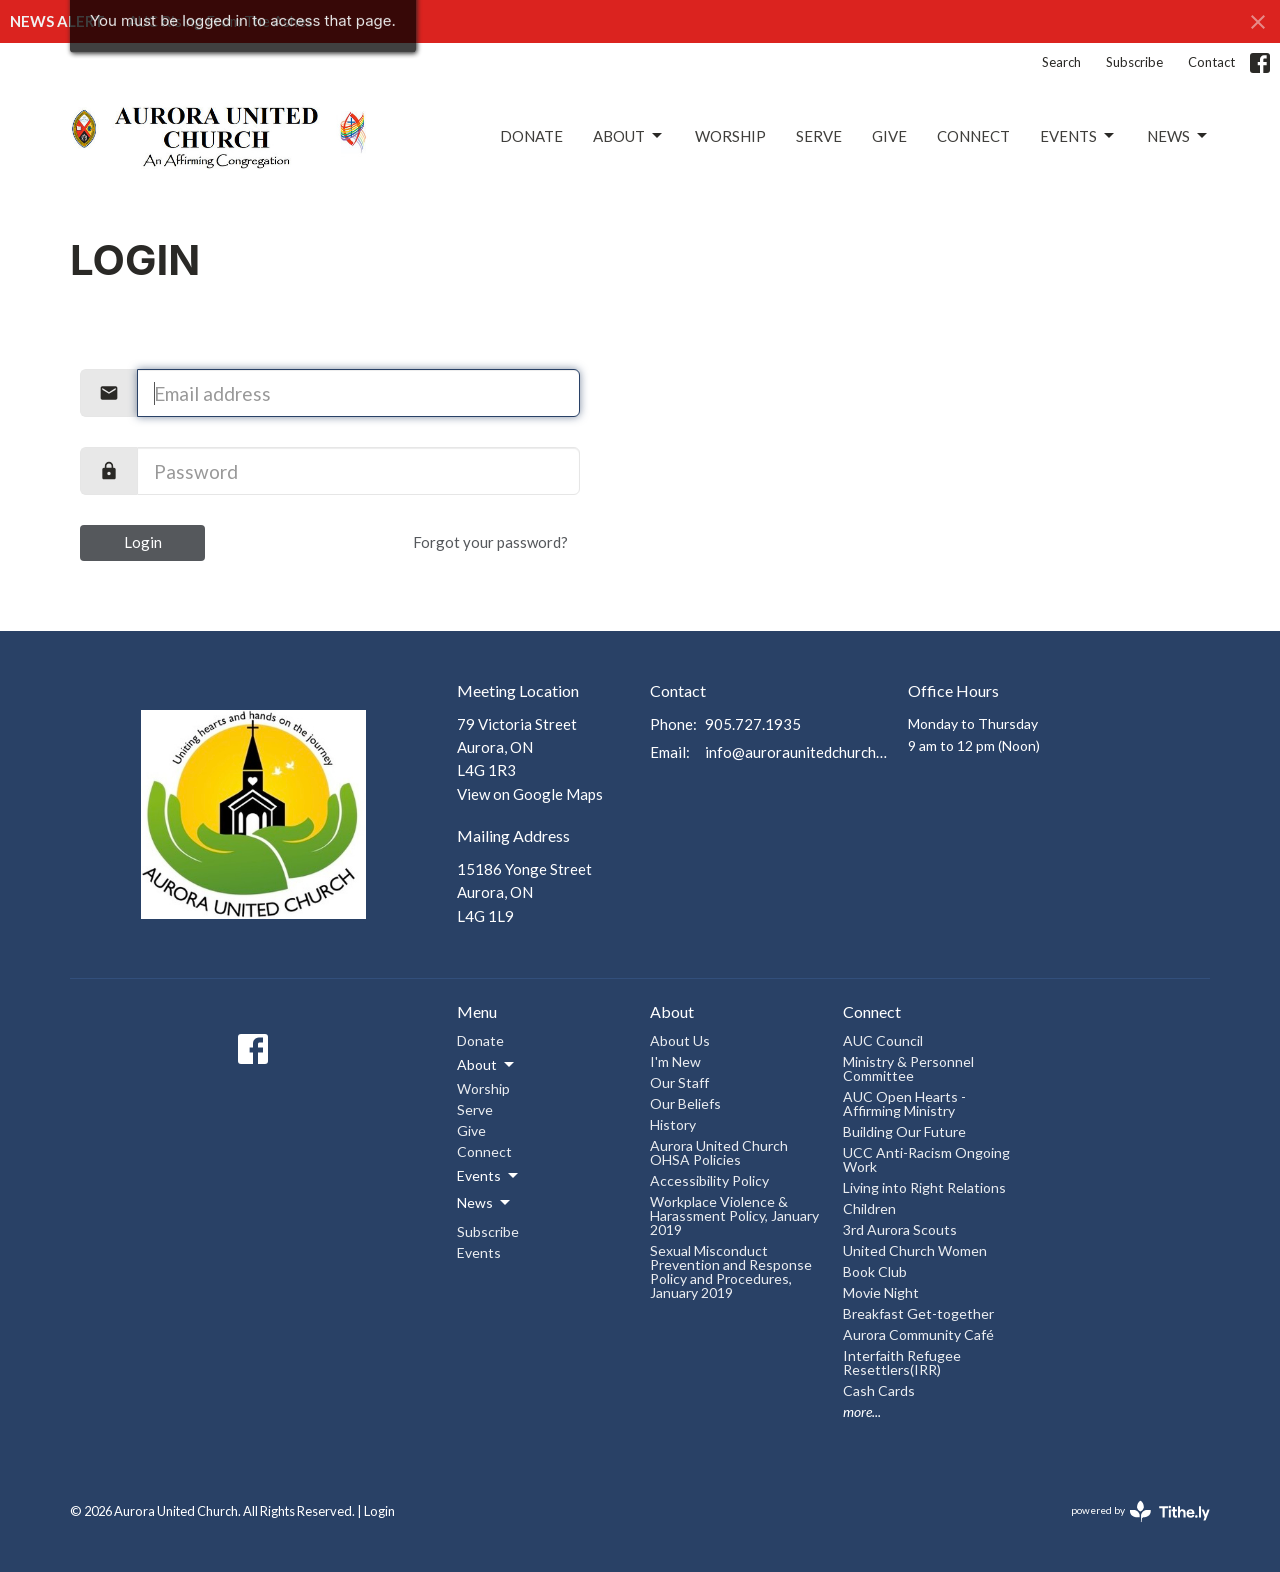 The width and height of the screenshot is (1280, 1572). Describe the element at coordinates (918, 1334) in the screenshot. I see `Aurora Community Café` at that location.